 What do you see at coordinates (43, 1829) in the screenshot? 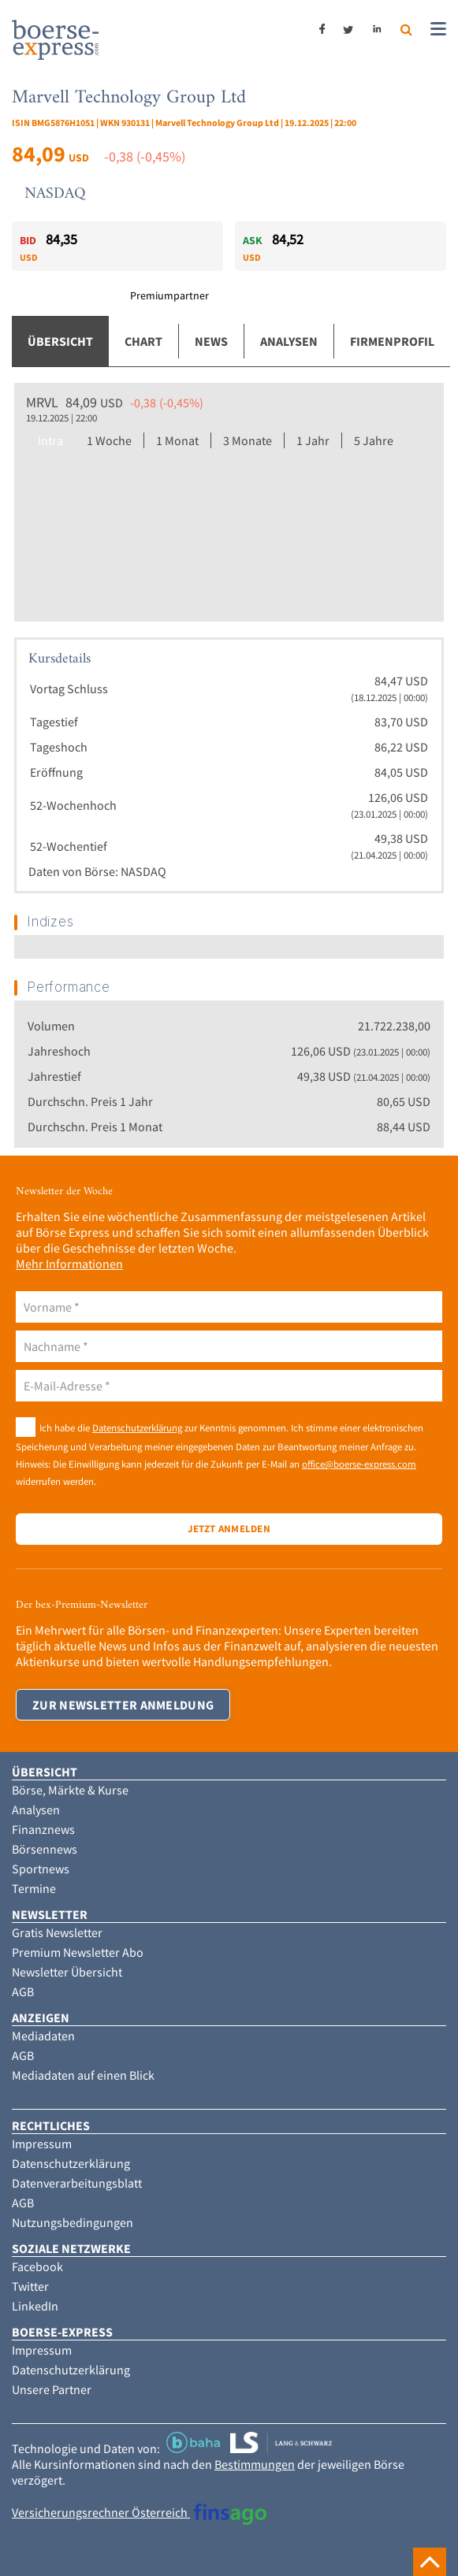
I see `Finanznews` at bounding box center [43, 1829].